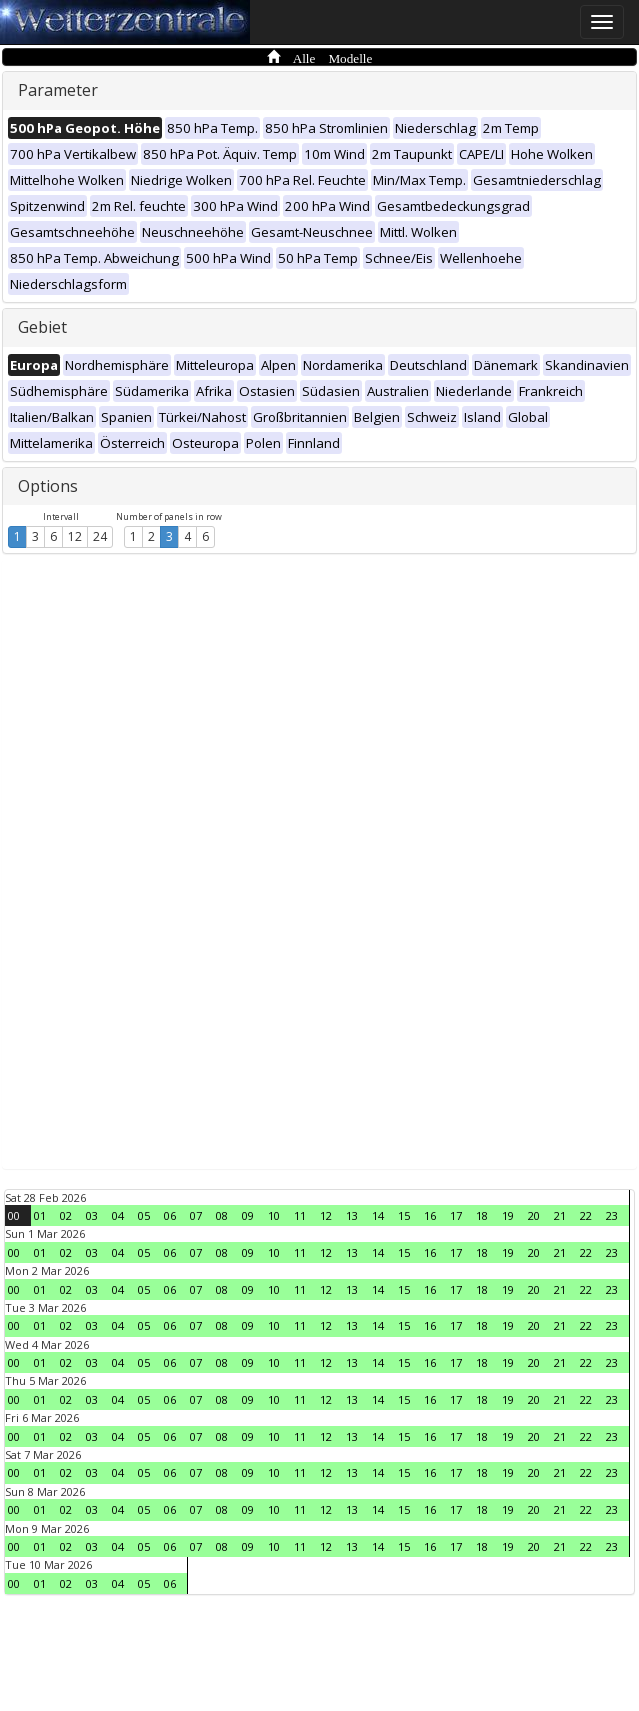  What do you see at coordinates (196, 1215) in the screenshot?
I see `07` at bounding box center [196, 1215].